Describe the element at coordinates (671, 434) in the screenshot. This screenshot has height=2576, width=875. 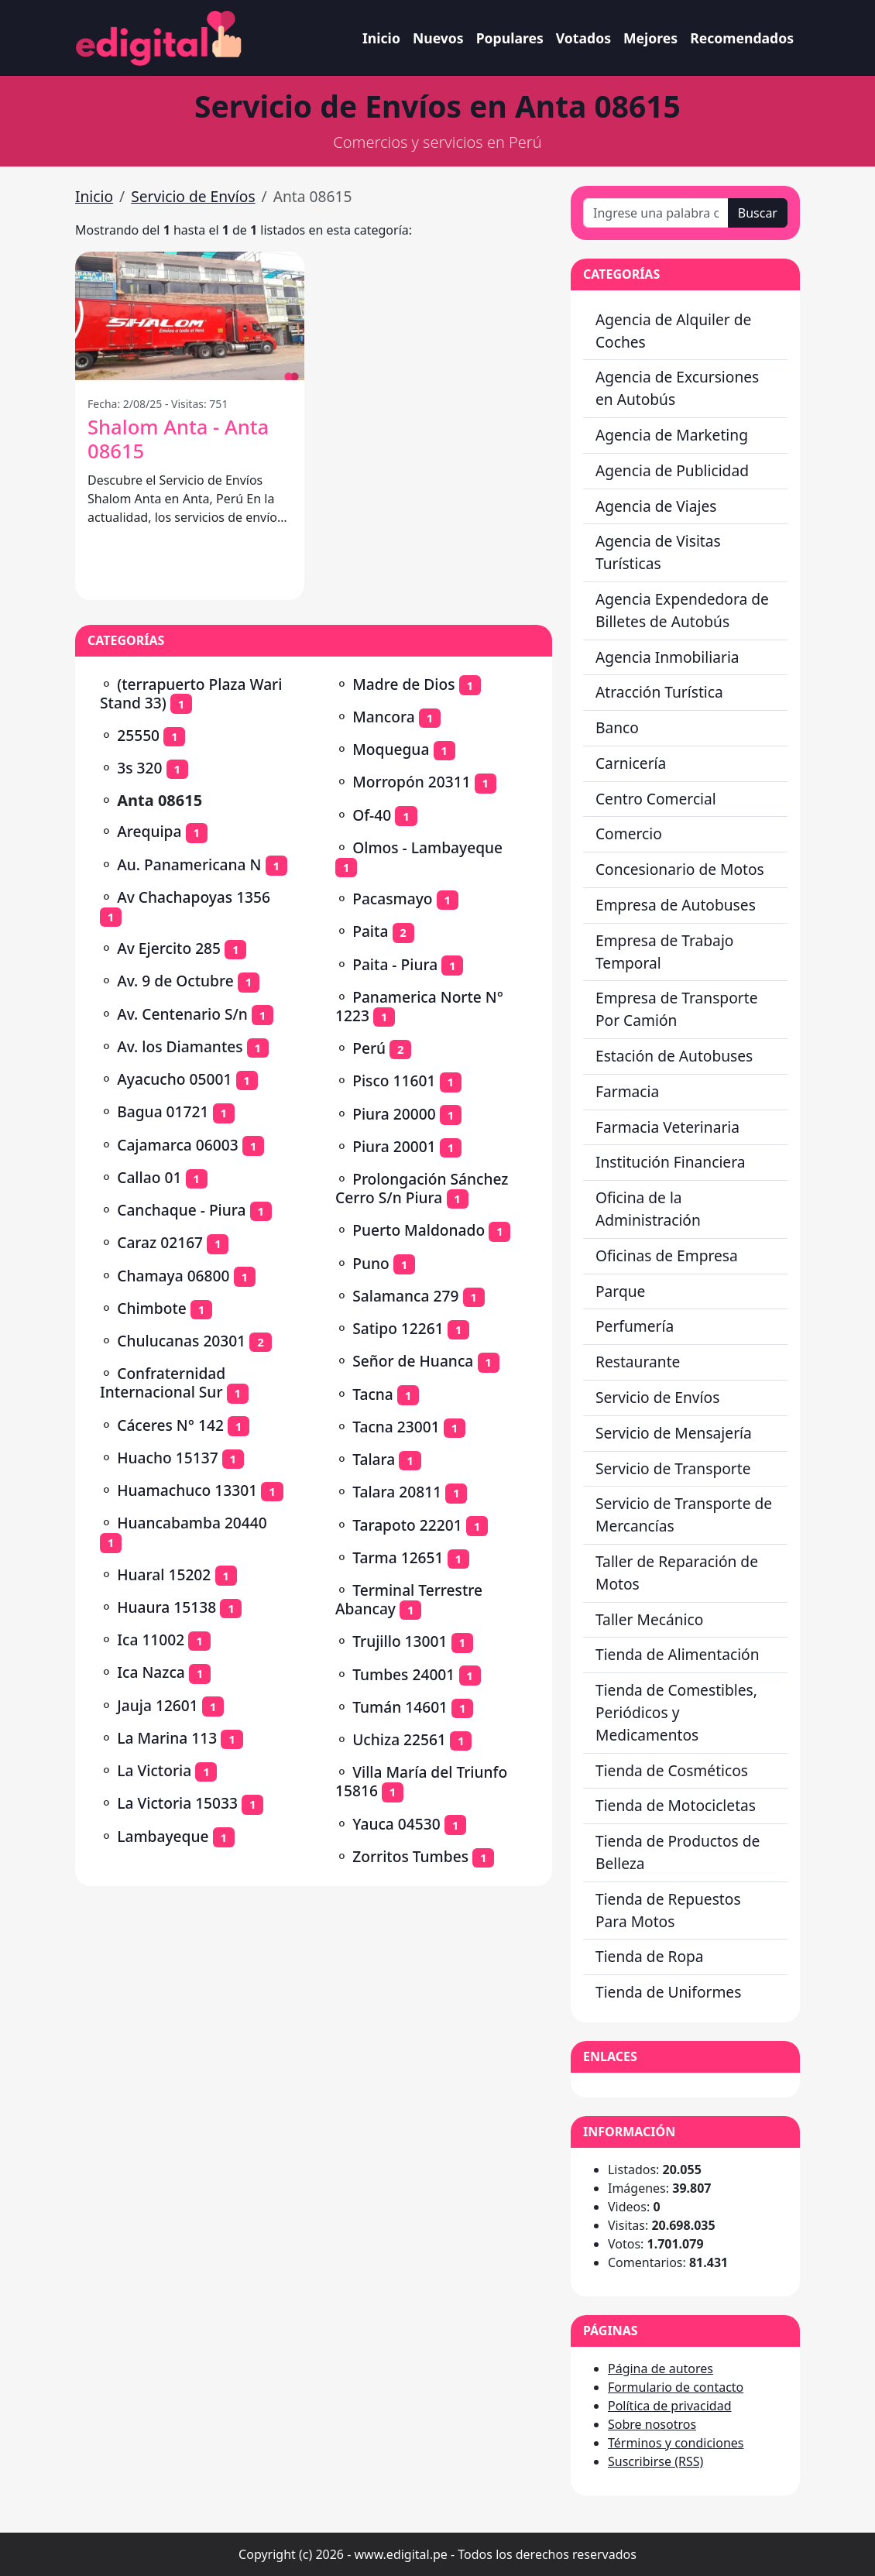
I see `Agencia de Marketing` at that location.